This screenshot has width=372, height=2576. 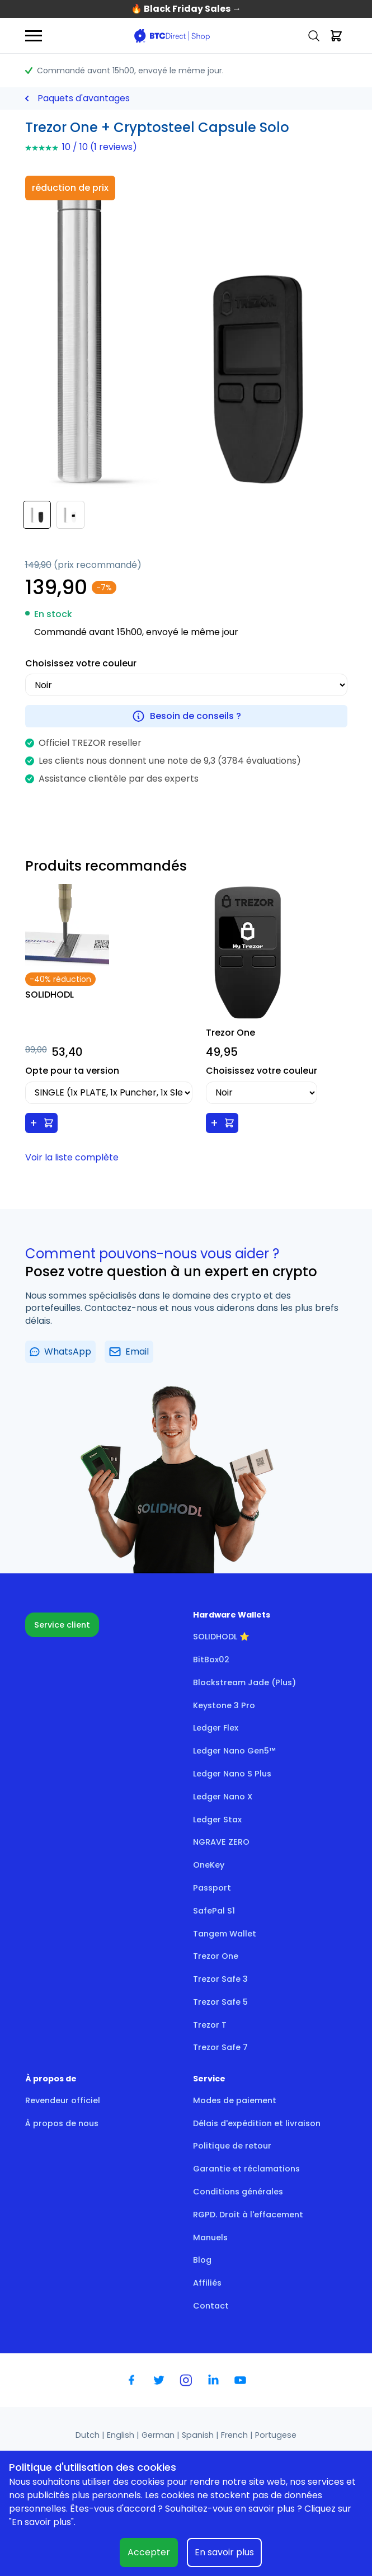 I want to click on Blockstream Jade (Plus), so click(x=244, y=1682).